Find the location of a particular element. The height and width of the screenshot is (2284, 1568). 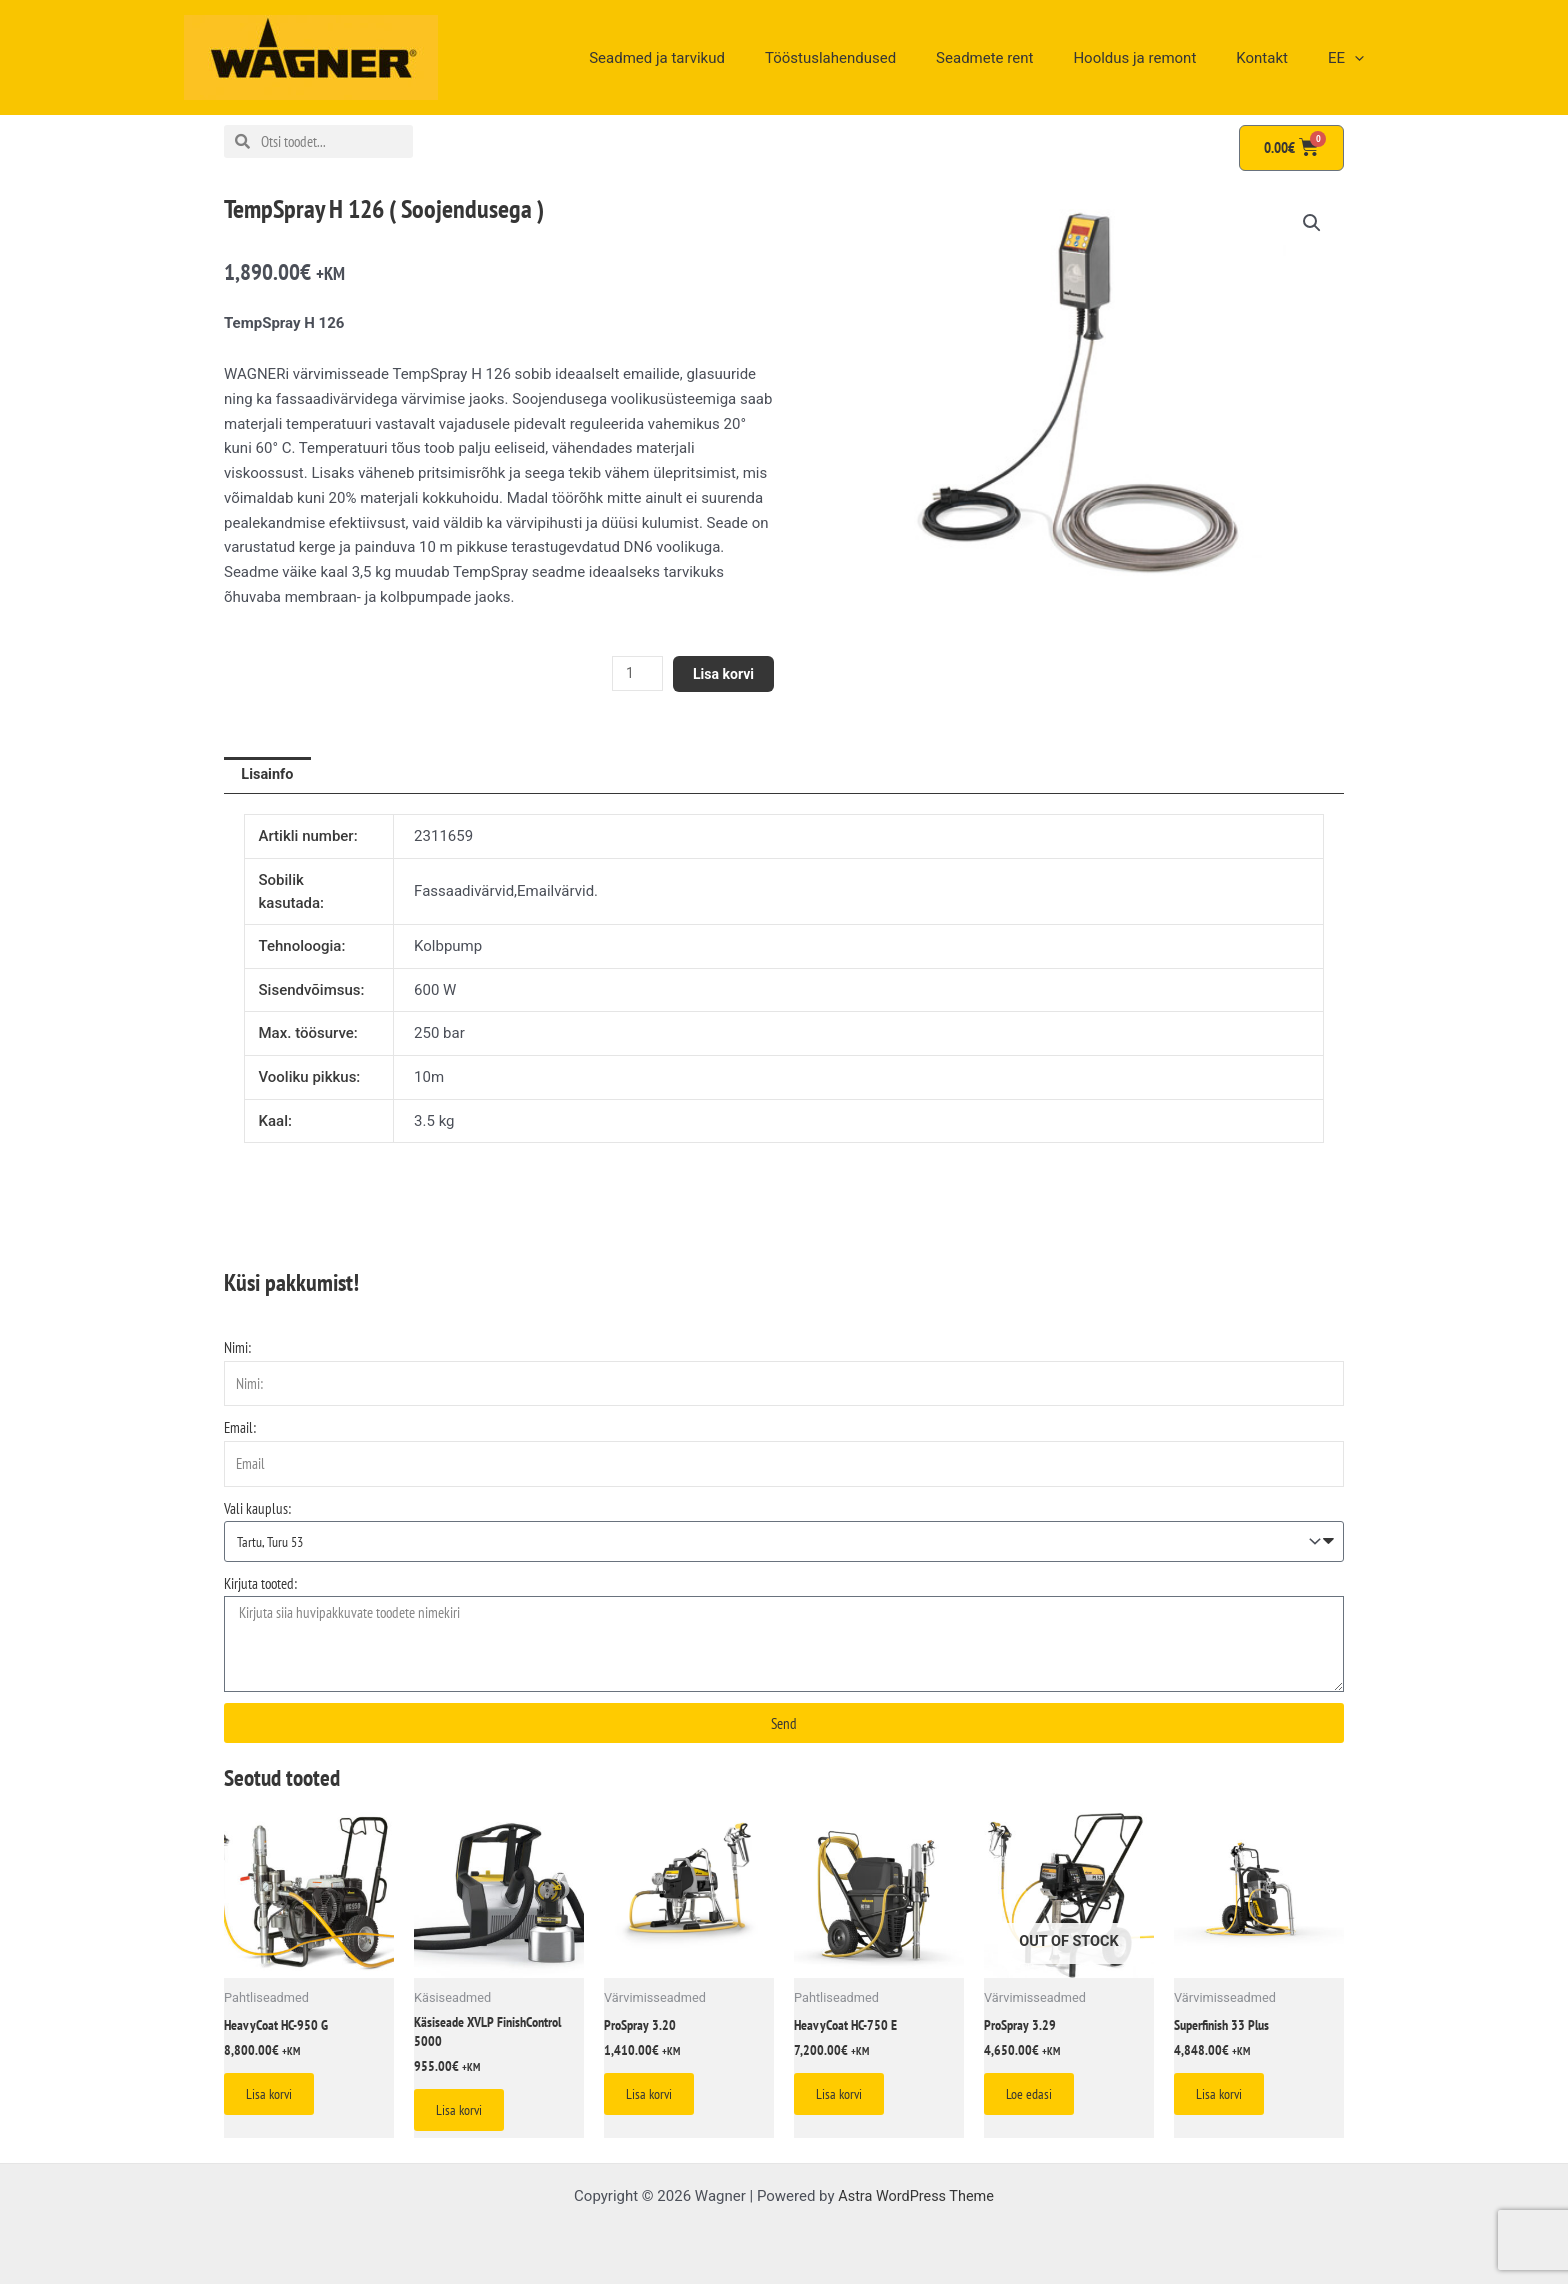

[application] is located at coordinates (1359, 58).